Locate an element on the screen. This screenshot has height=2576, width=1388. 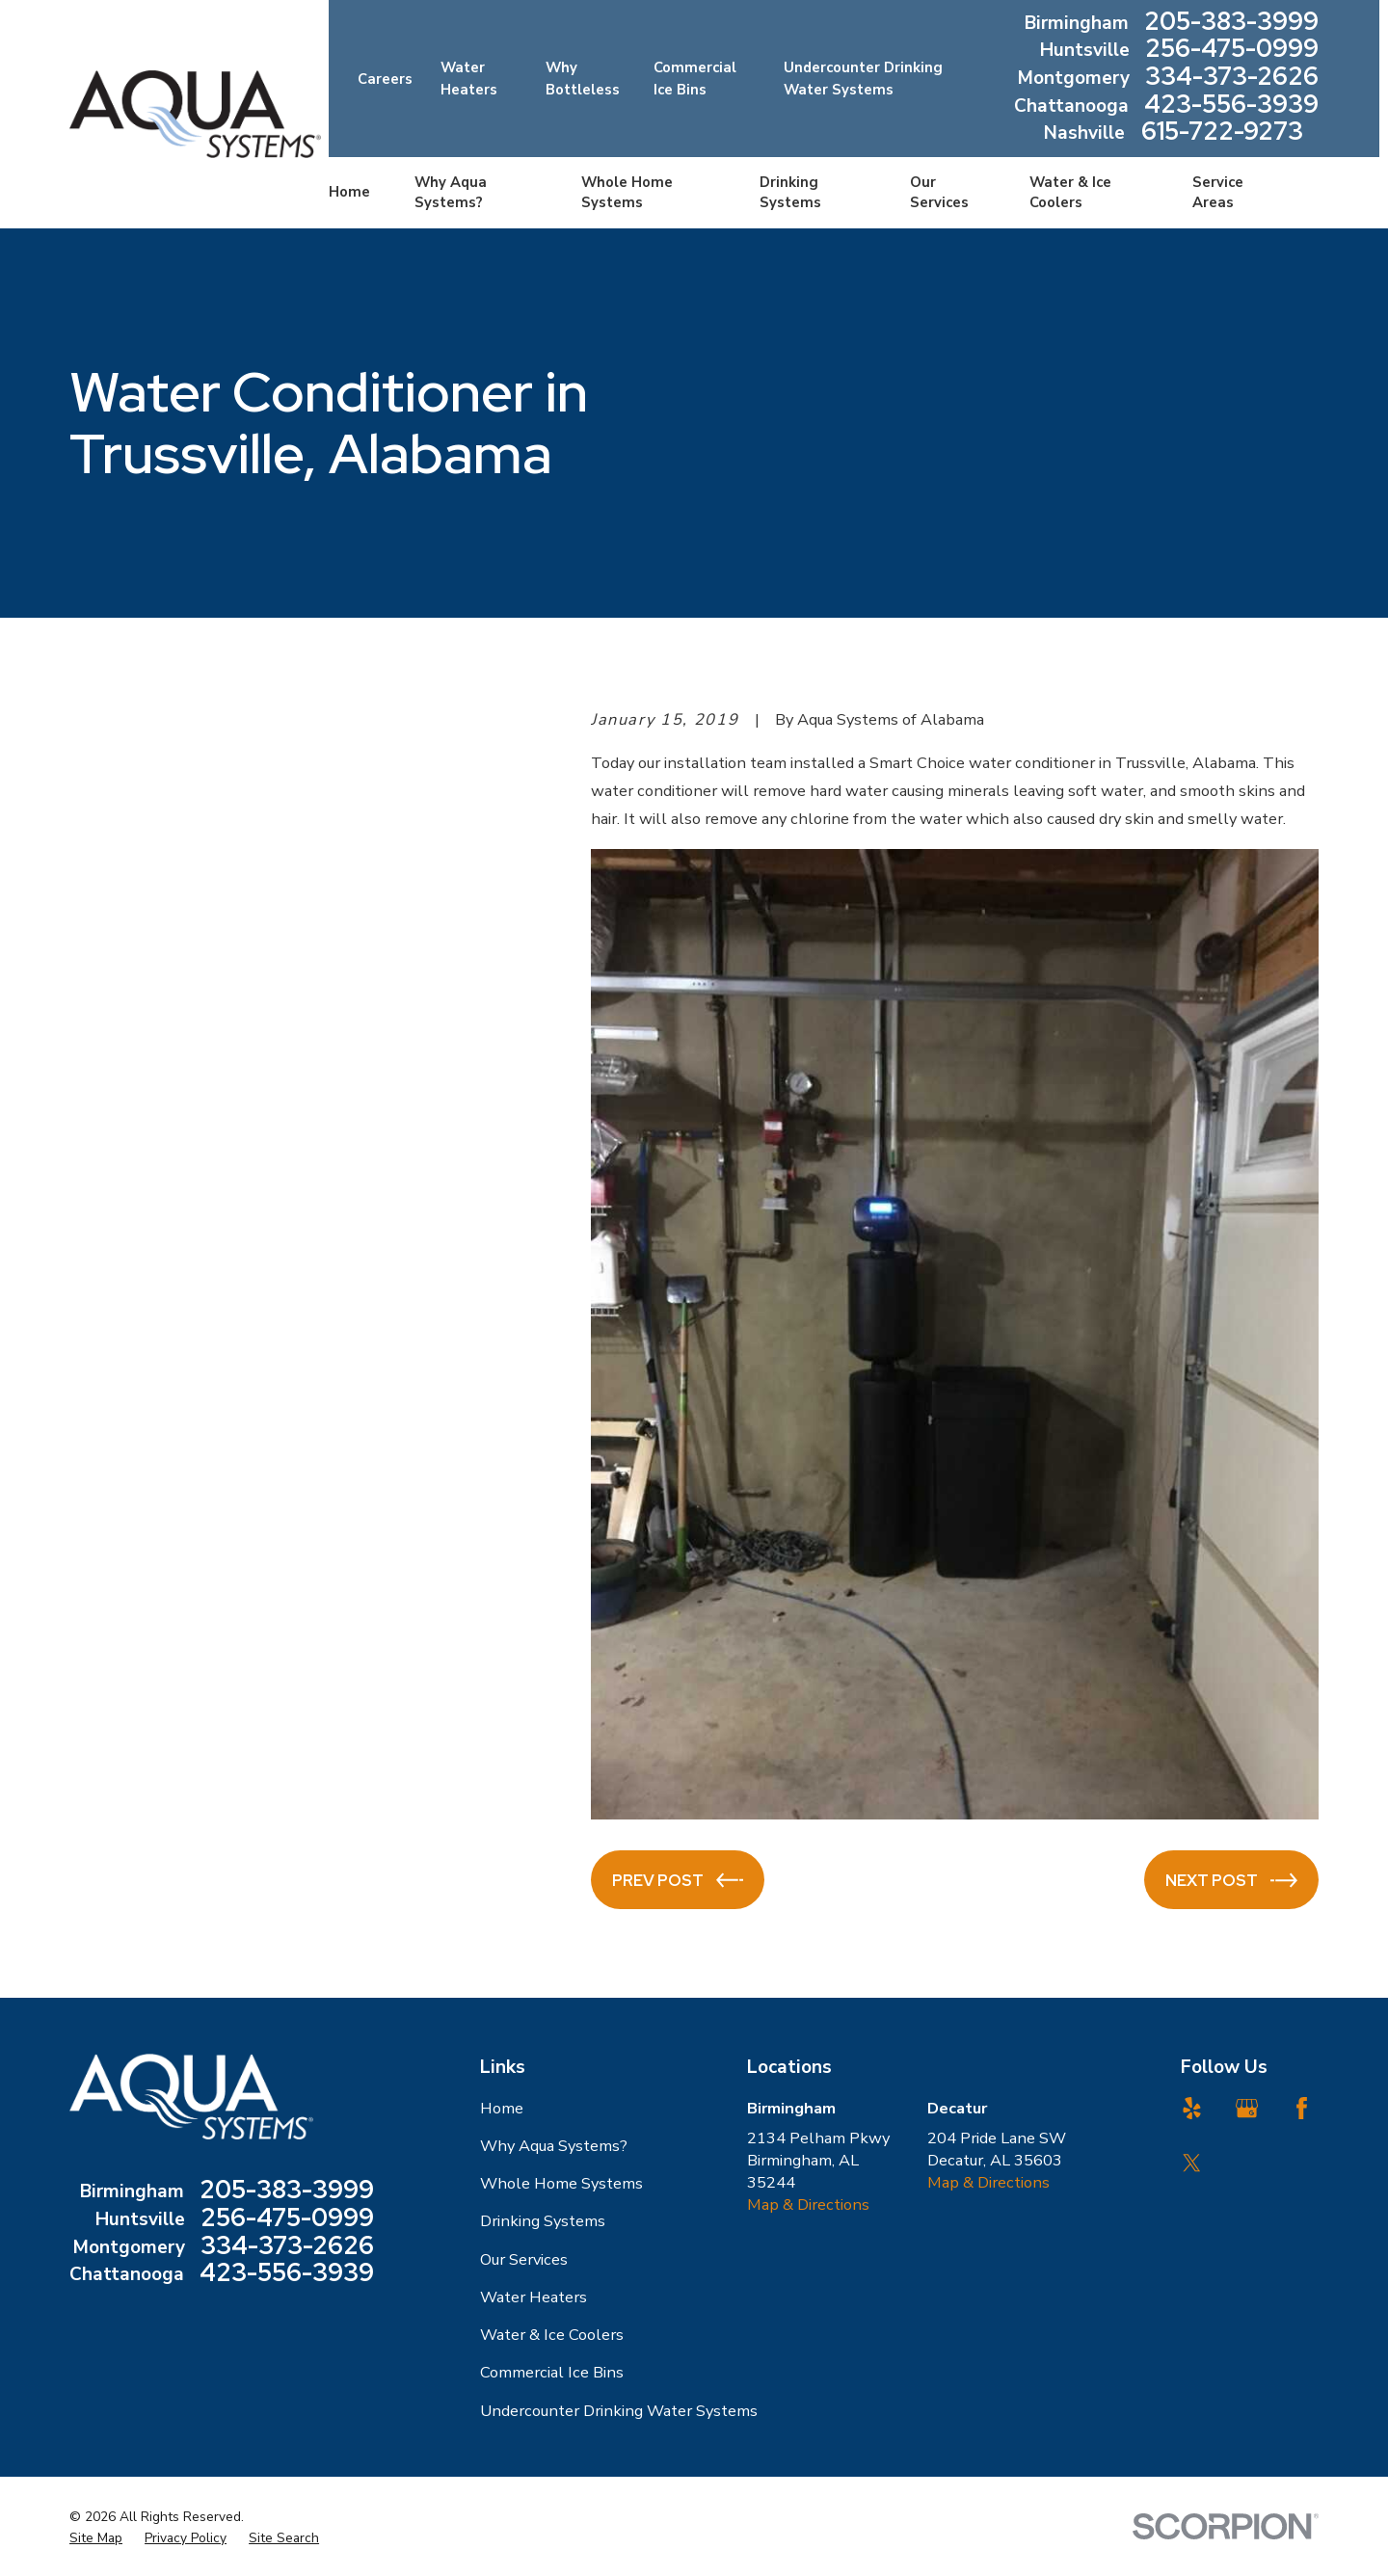
Water & Ice Coolers [menuitem] is located at coordinates (1070, 192).